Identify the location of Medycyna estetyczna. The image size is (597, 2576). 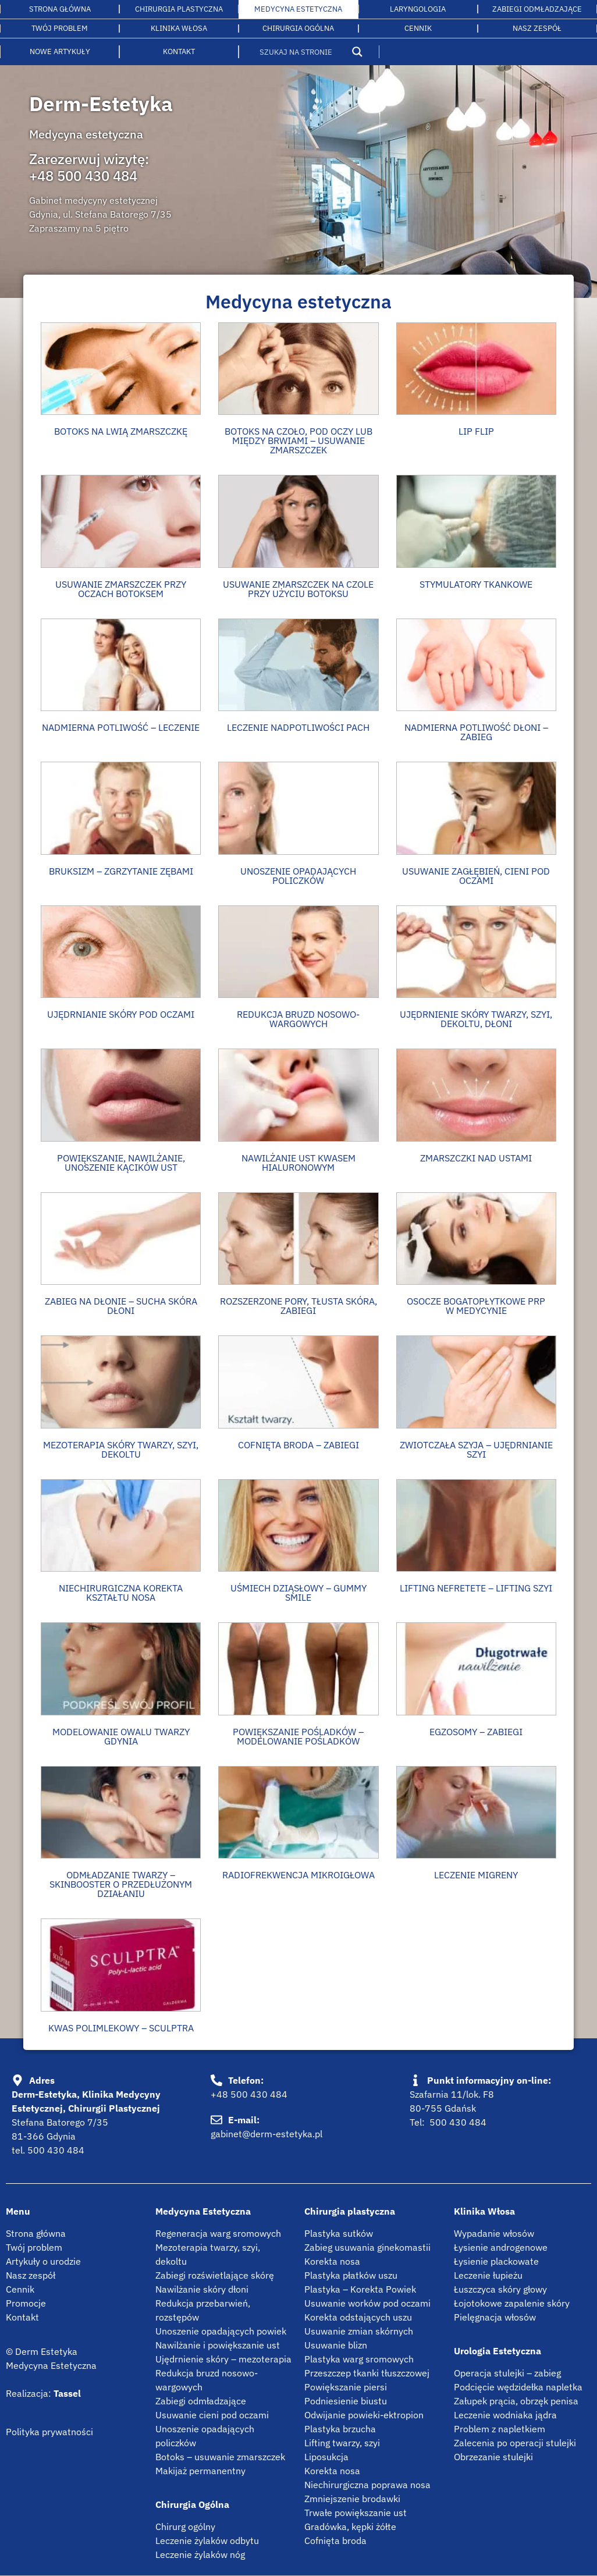
(298, 9).